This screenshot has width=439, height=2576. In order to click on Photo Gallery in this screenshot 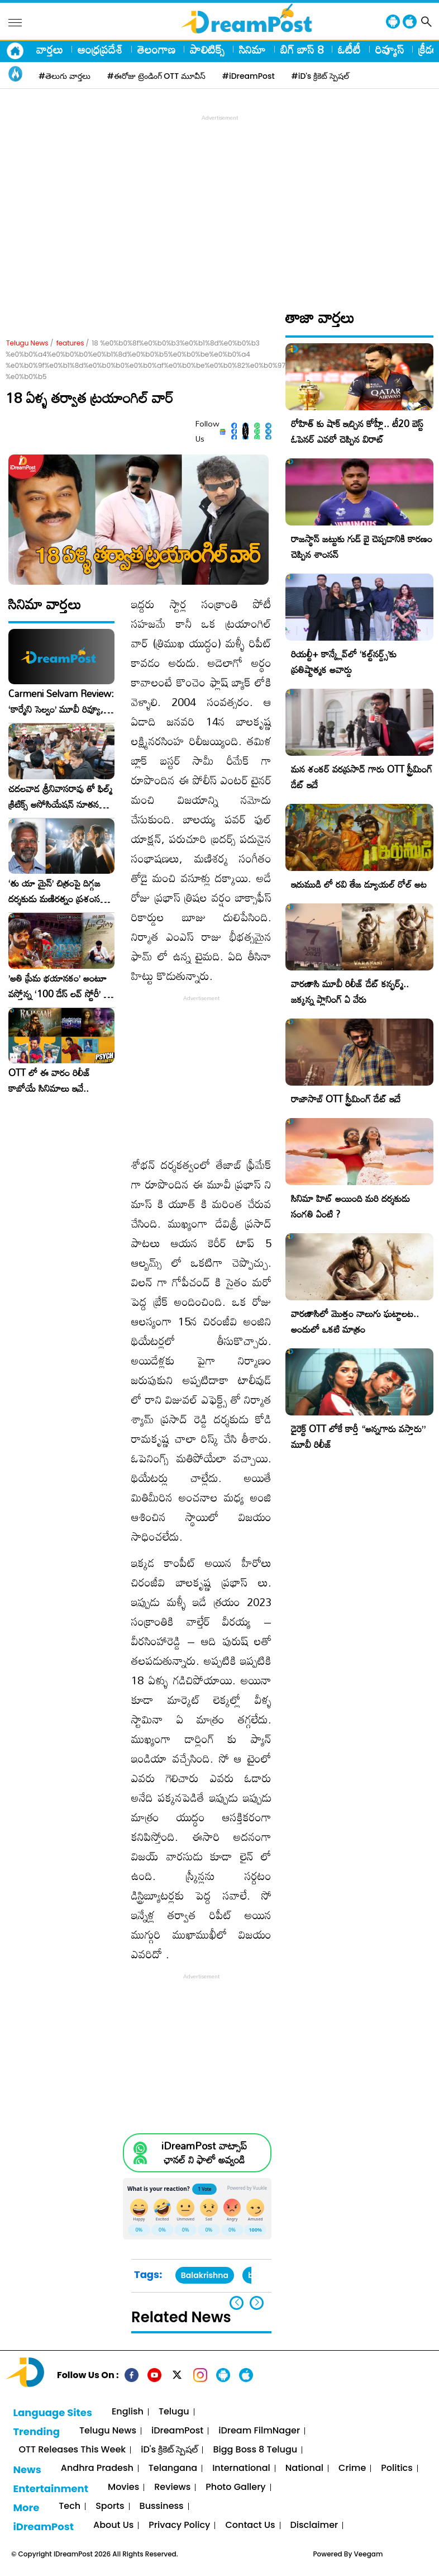, I will do `click(235, 2487)`.